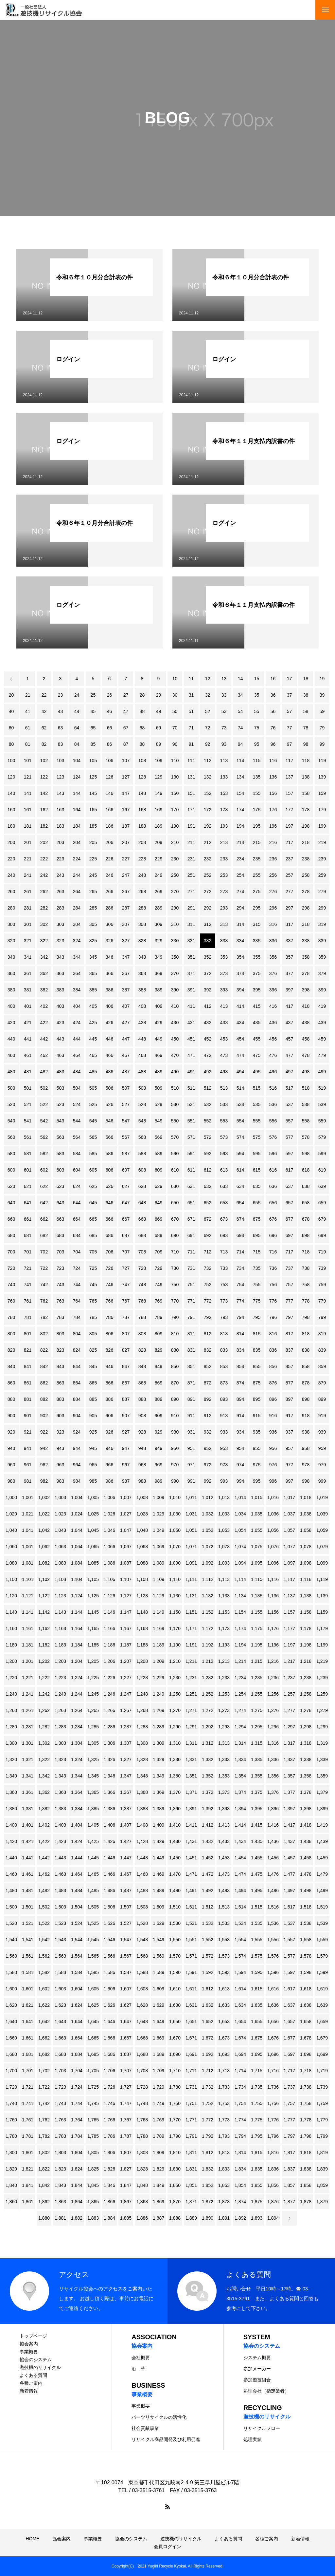 Image resolution: width=335 pixels, height=2576 pixels. Describe the element at coordinates (60, 2218) in the screenshot. I see `1,881` at that location.